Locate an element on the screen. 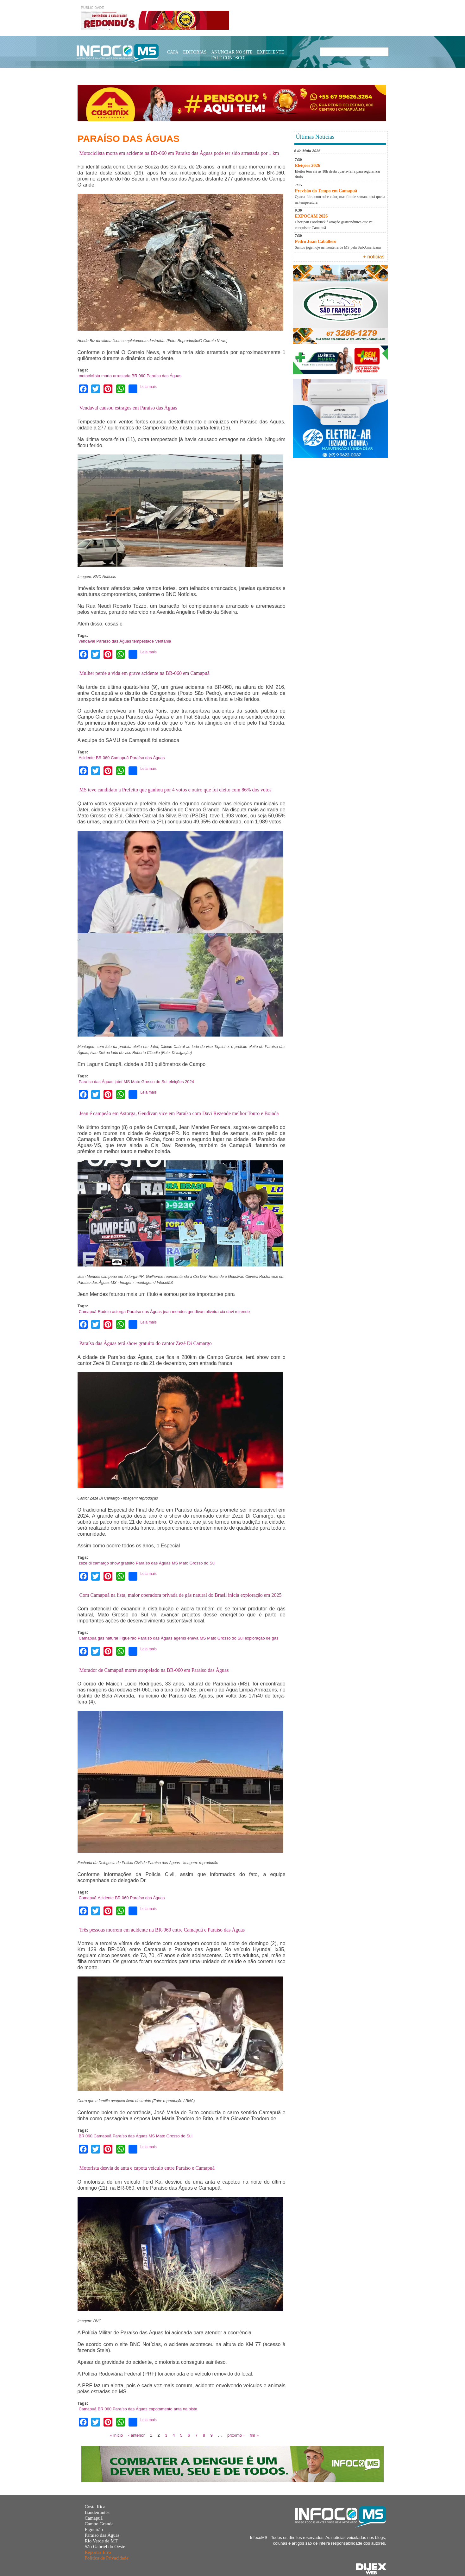  Política de Privacidade is located at coordinates (106, 2557).